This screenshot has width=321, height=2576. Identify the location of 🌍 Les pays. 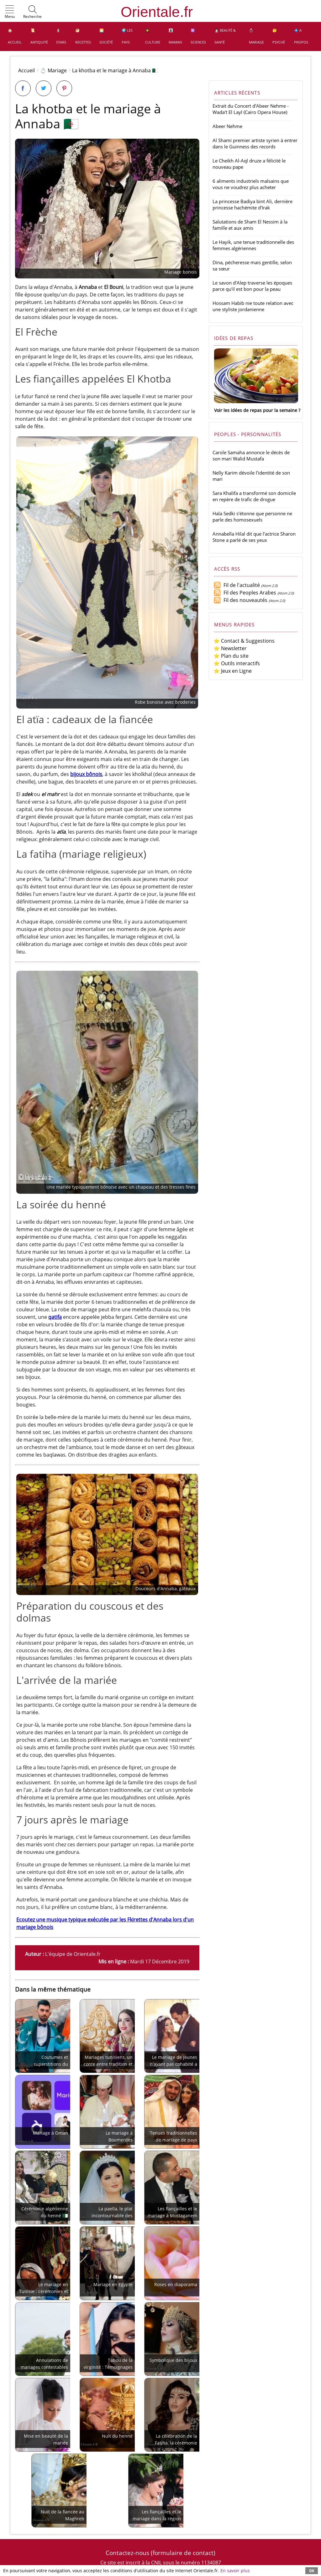
(127, 36).